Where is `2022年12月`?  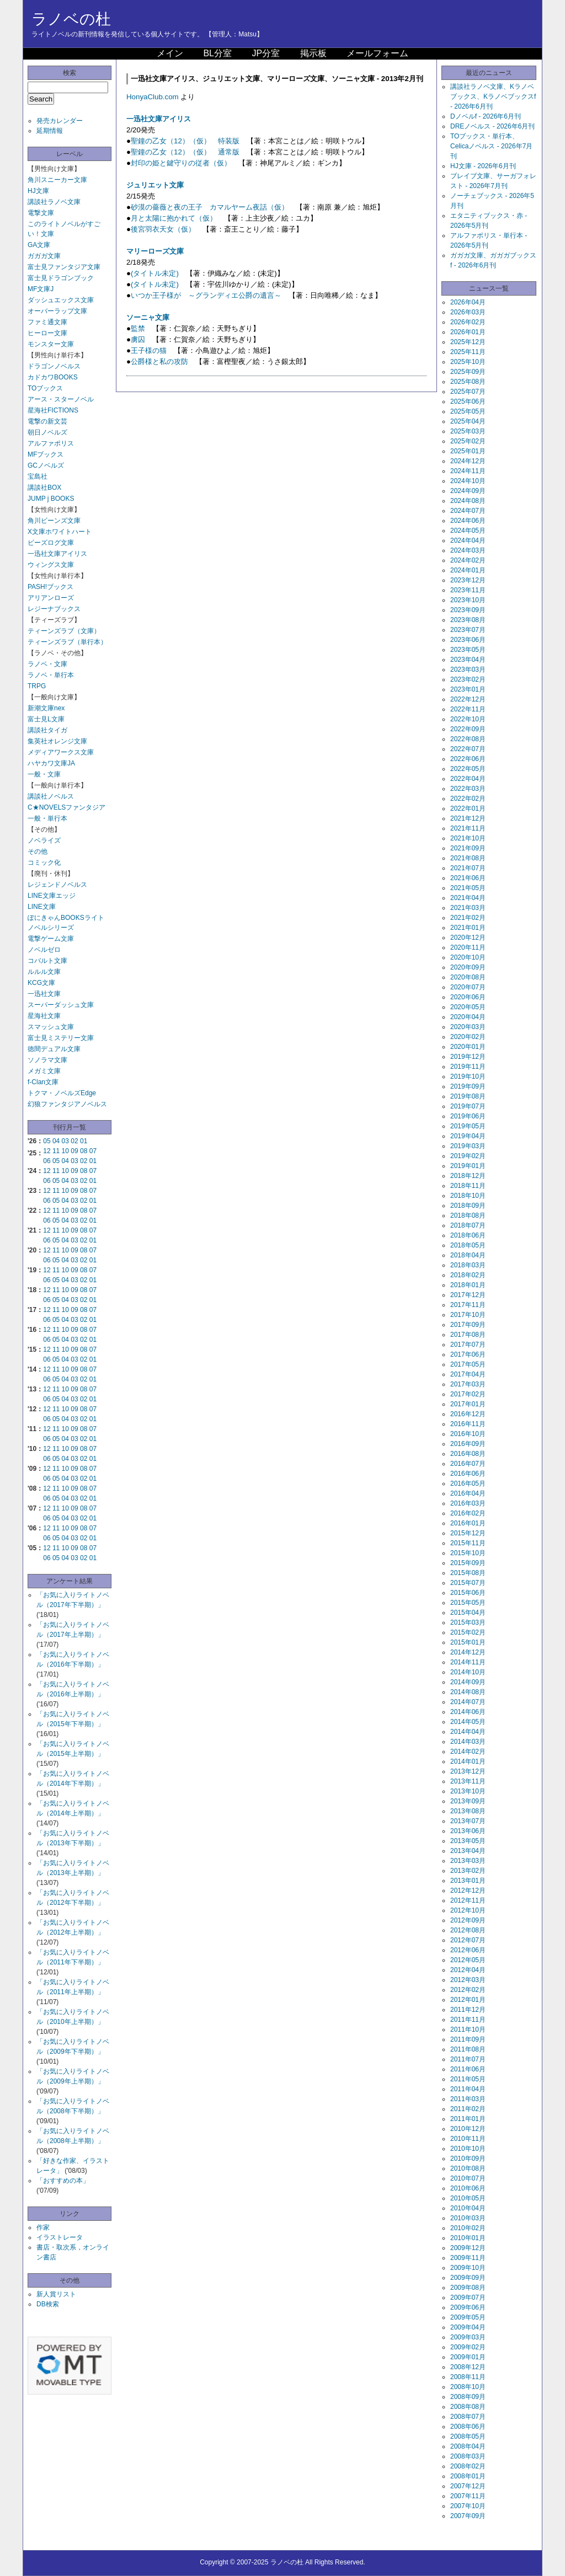
2022年12月 is located at coordinates (468, 699).